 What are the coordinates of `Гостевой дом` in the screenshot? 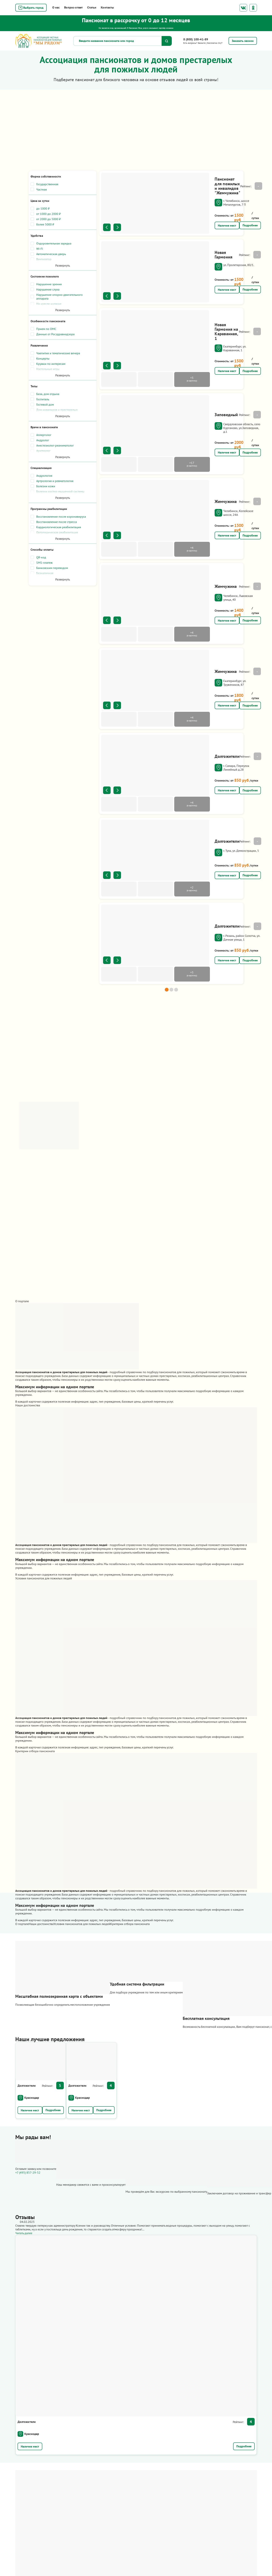 It's located at (45, 404).